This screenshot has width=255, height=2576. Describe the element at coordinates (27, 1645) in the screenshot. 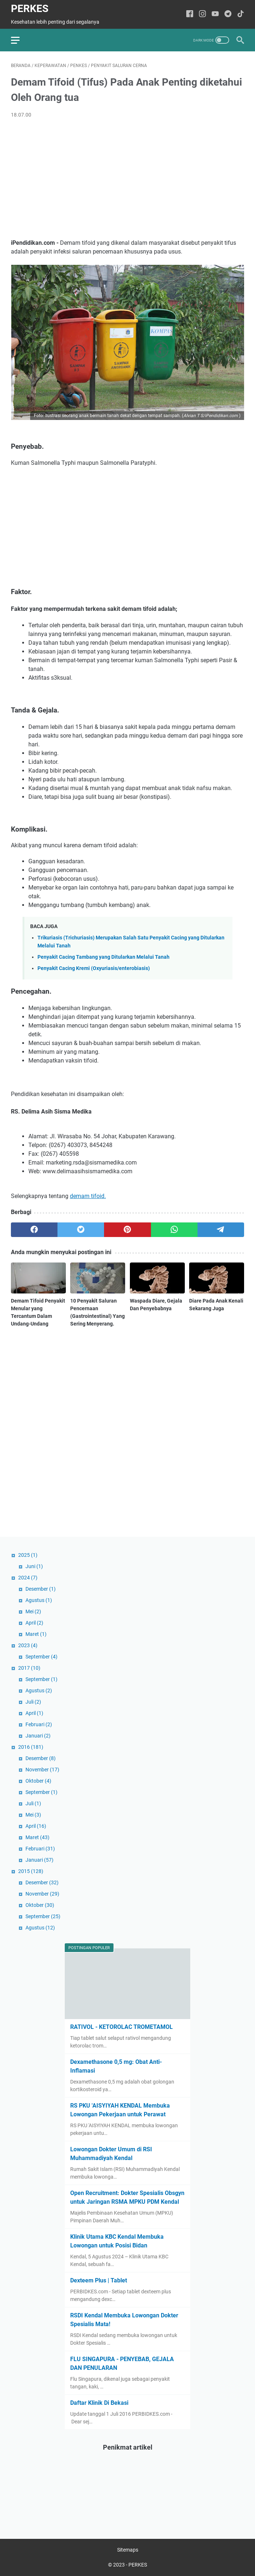

I see `2023` at that location.